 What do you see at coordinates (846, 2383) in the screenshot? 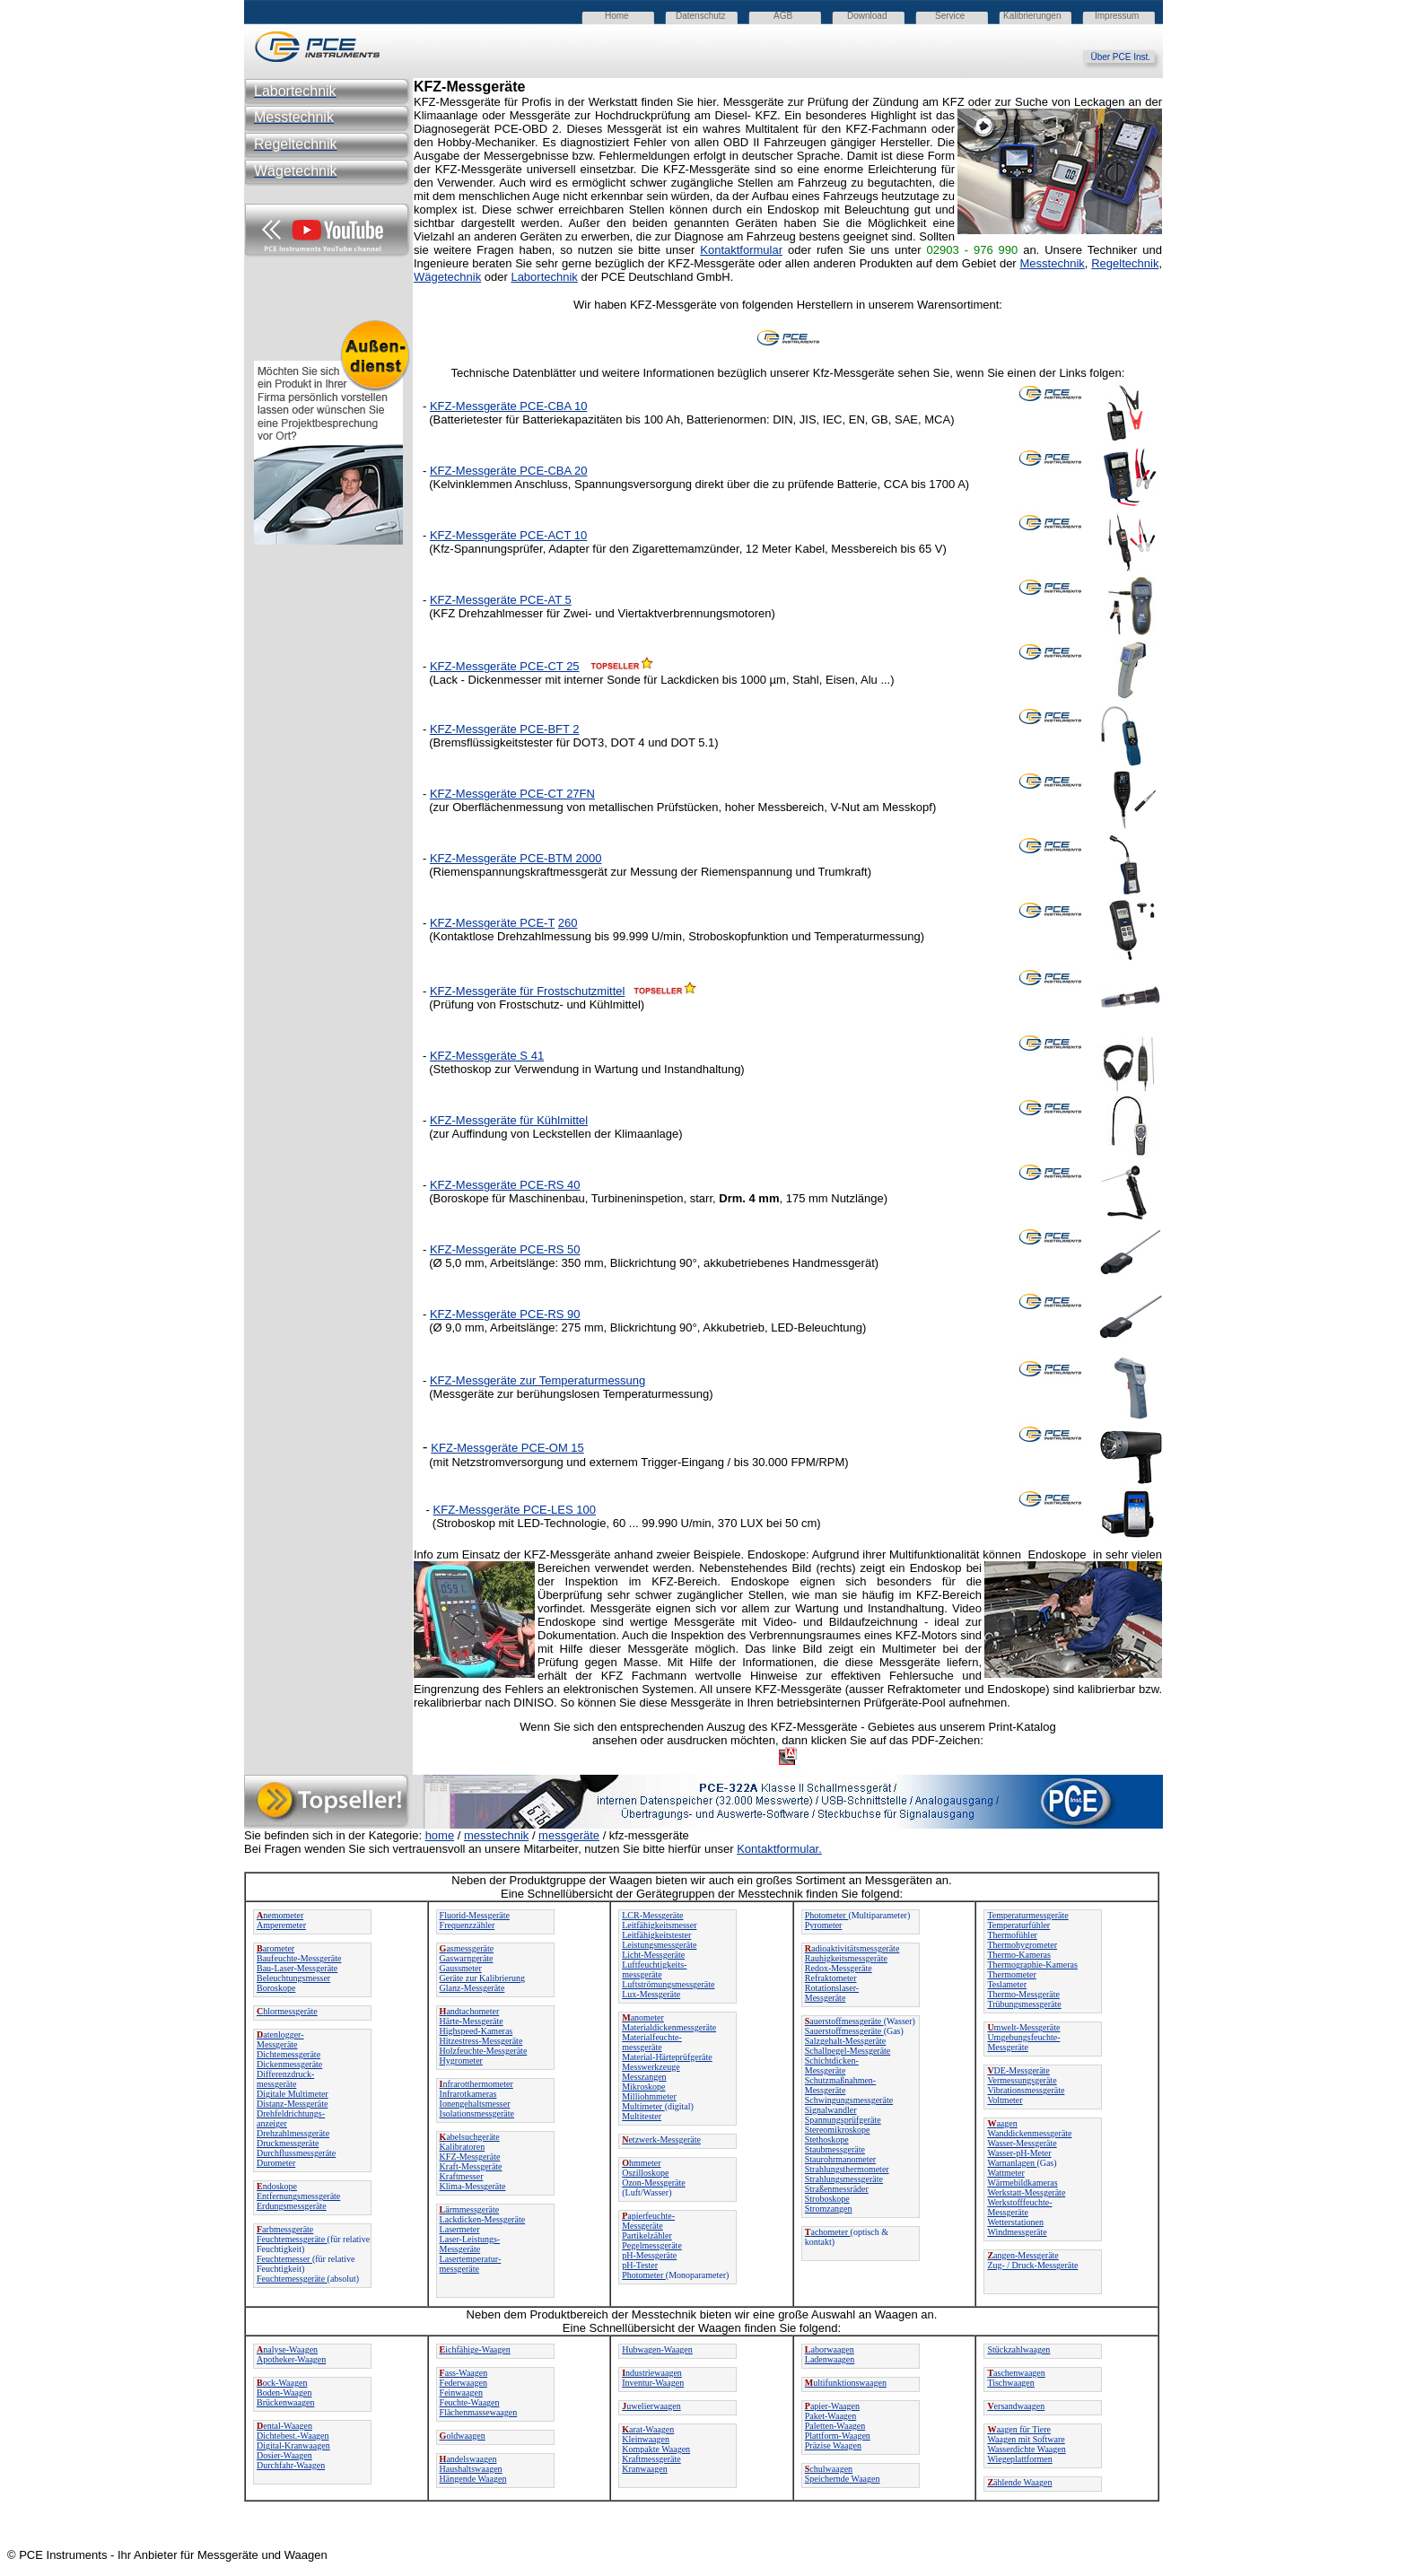
I see `ultifunktionswaagen` at bounding box center [846, 2383].